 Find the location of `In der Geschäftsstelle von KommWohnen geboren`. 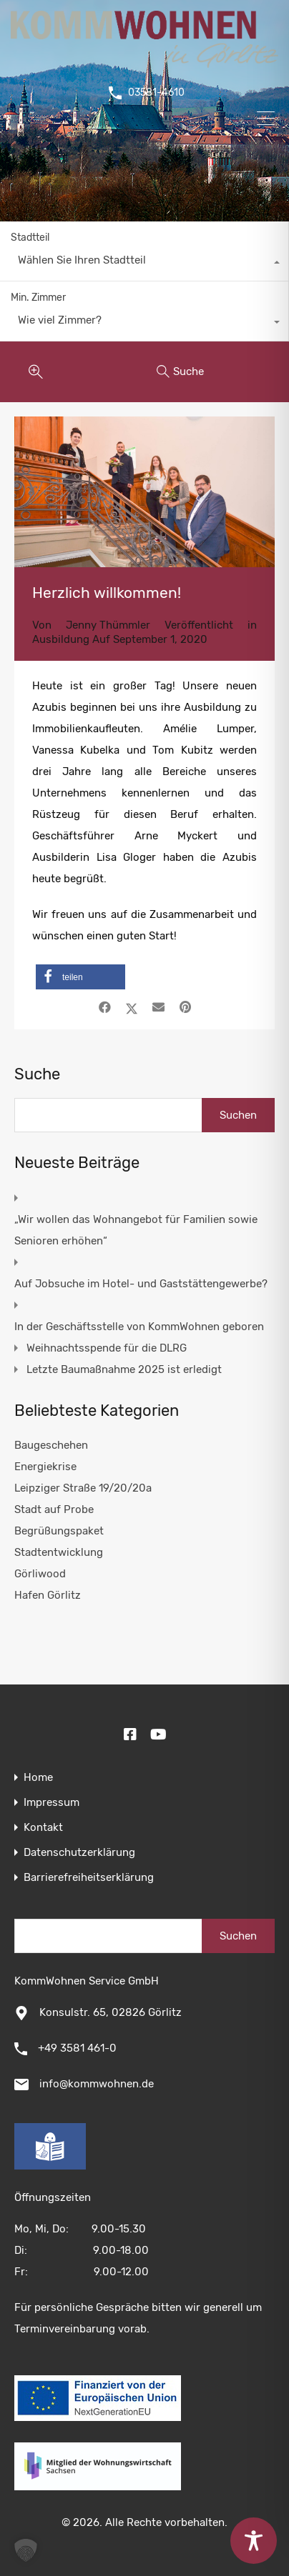

In der Geschäftsstelle von KommWohnen geboren is located at coordinates (139, 1326).